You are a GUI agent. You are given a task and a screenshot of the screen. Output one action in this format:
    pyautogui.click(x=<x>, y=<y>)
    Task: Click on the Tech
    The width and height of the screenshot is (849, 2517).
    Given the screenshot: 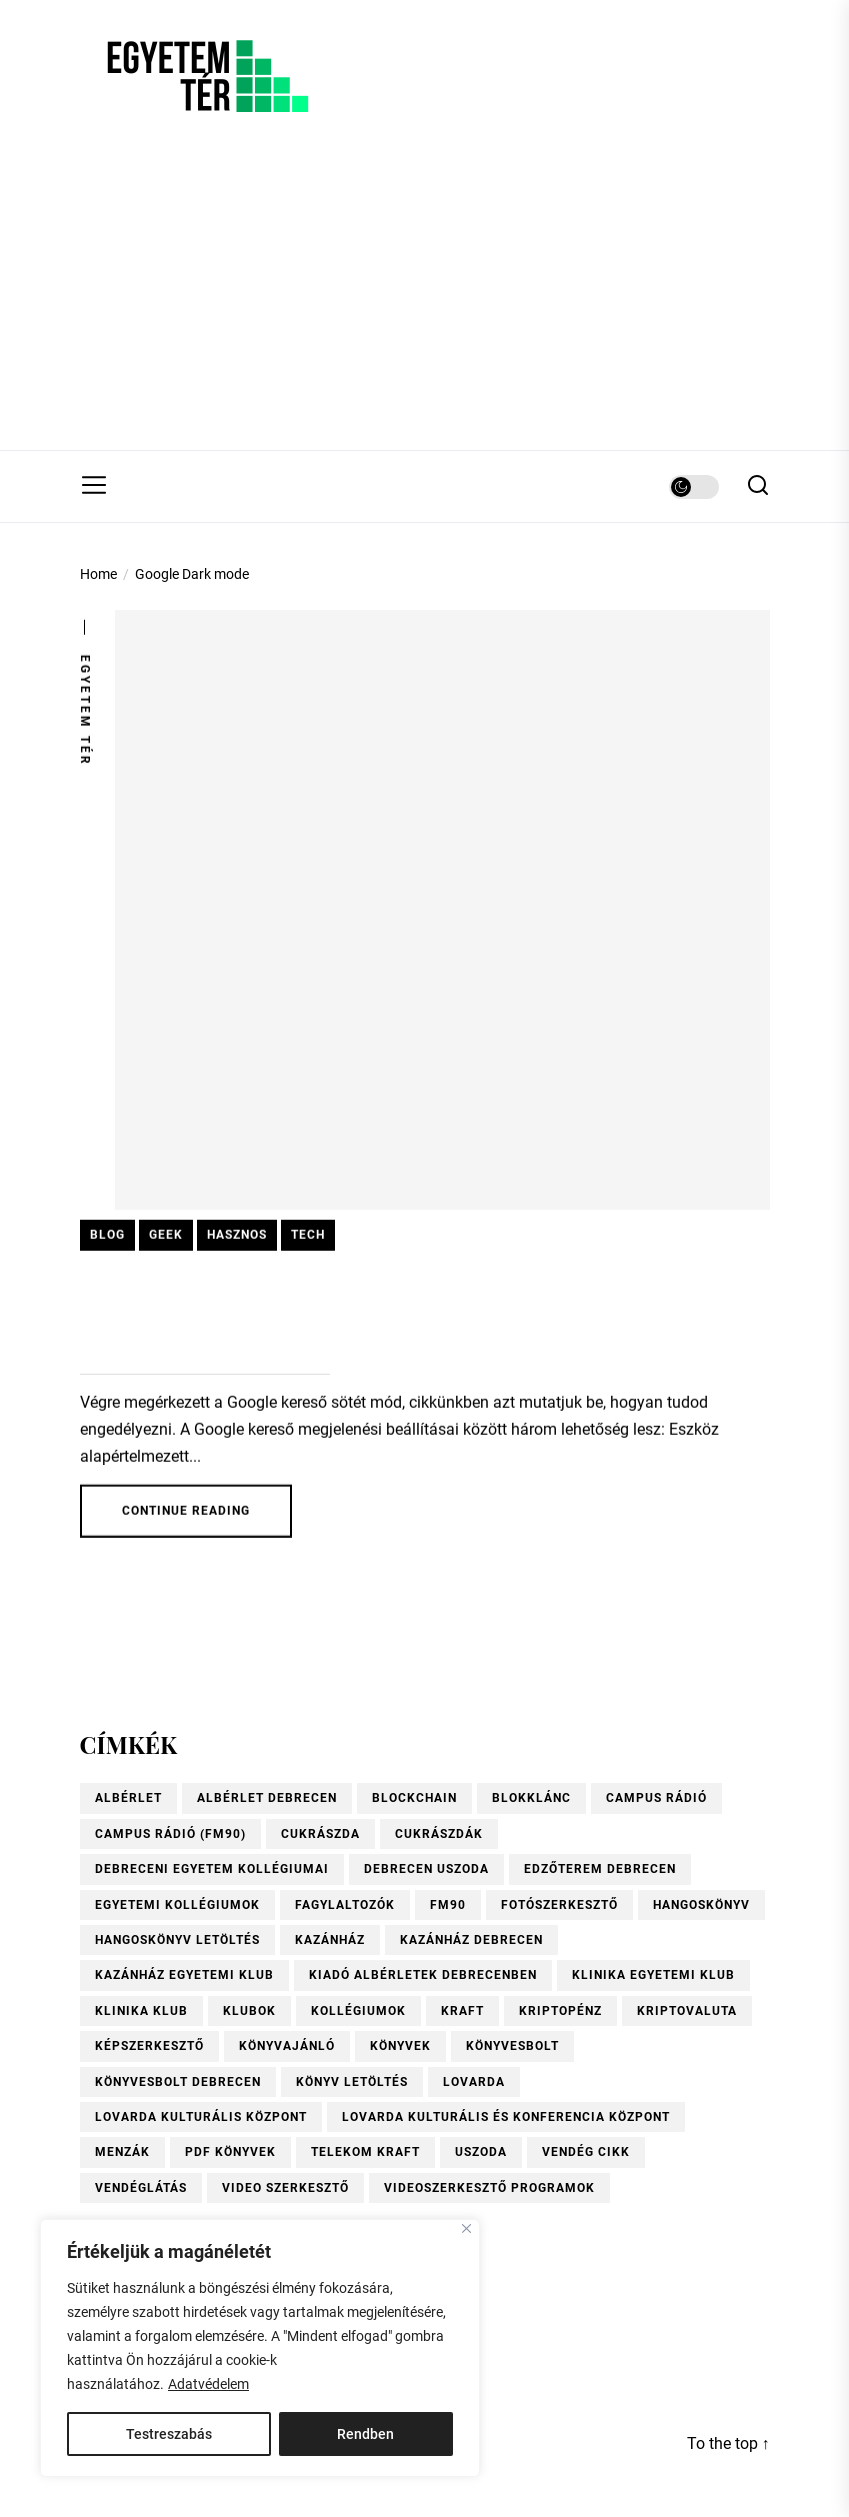 What is the action you would take?
    pyautogui.click(x=308, y=1238)
    